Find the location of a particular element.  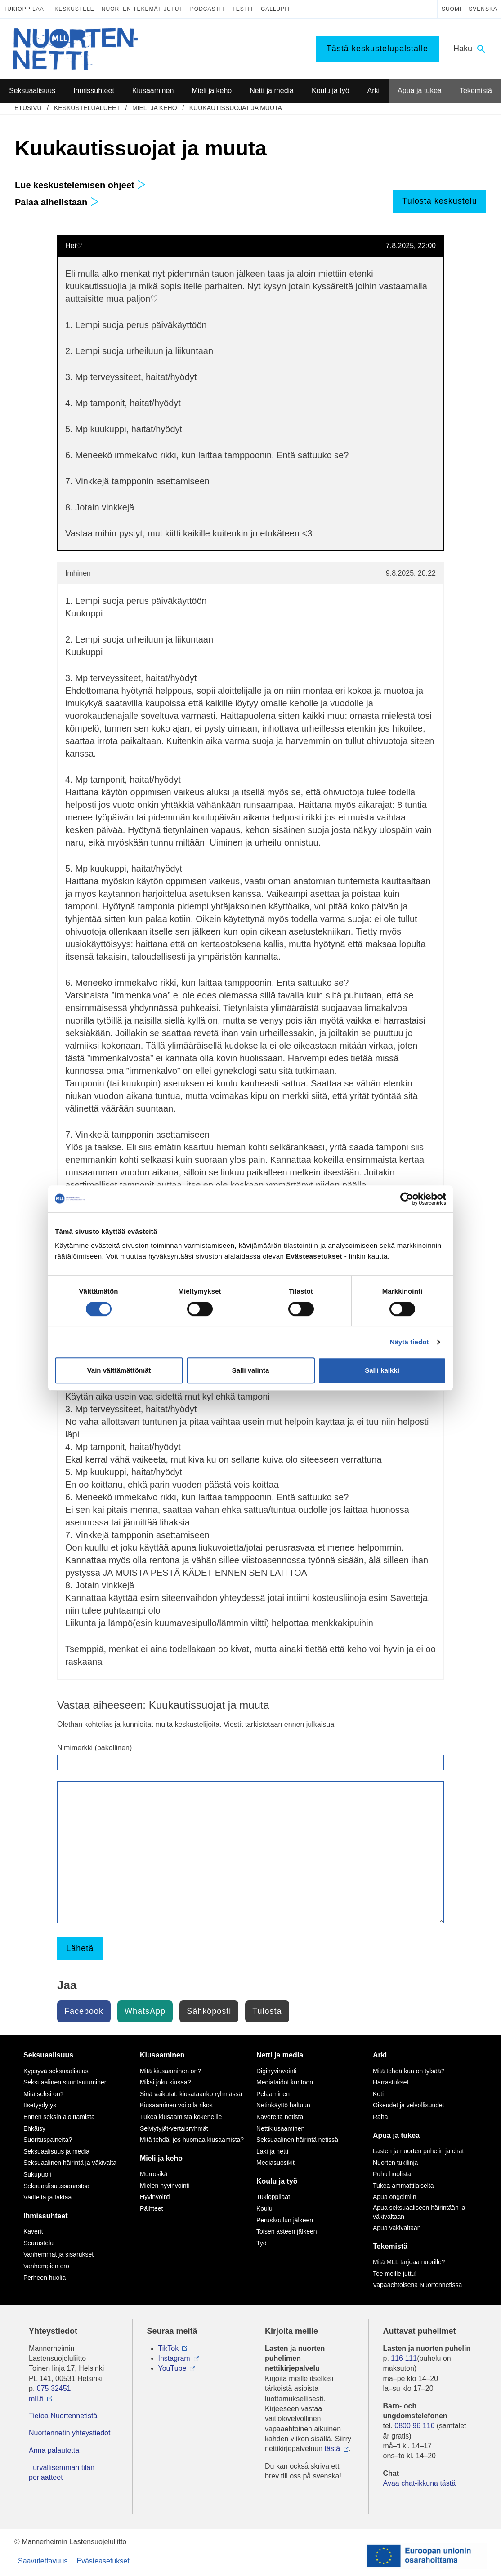

Suomi is located at coordinates (451, 9).